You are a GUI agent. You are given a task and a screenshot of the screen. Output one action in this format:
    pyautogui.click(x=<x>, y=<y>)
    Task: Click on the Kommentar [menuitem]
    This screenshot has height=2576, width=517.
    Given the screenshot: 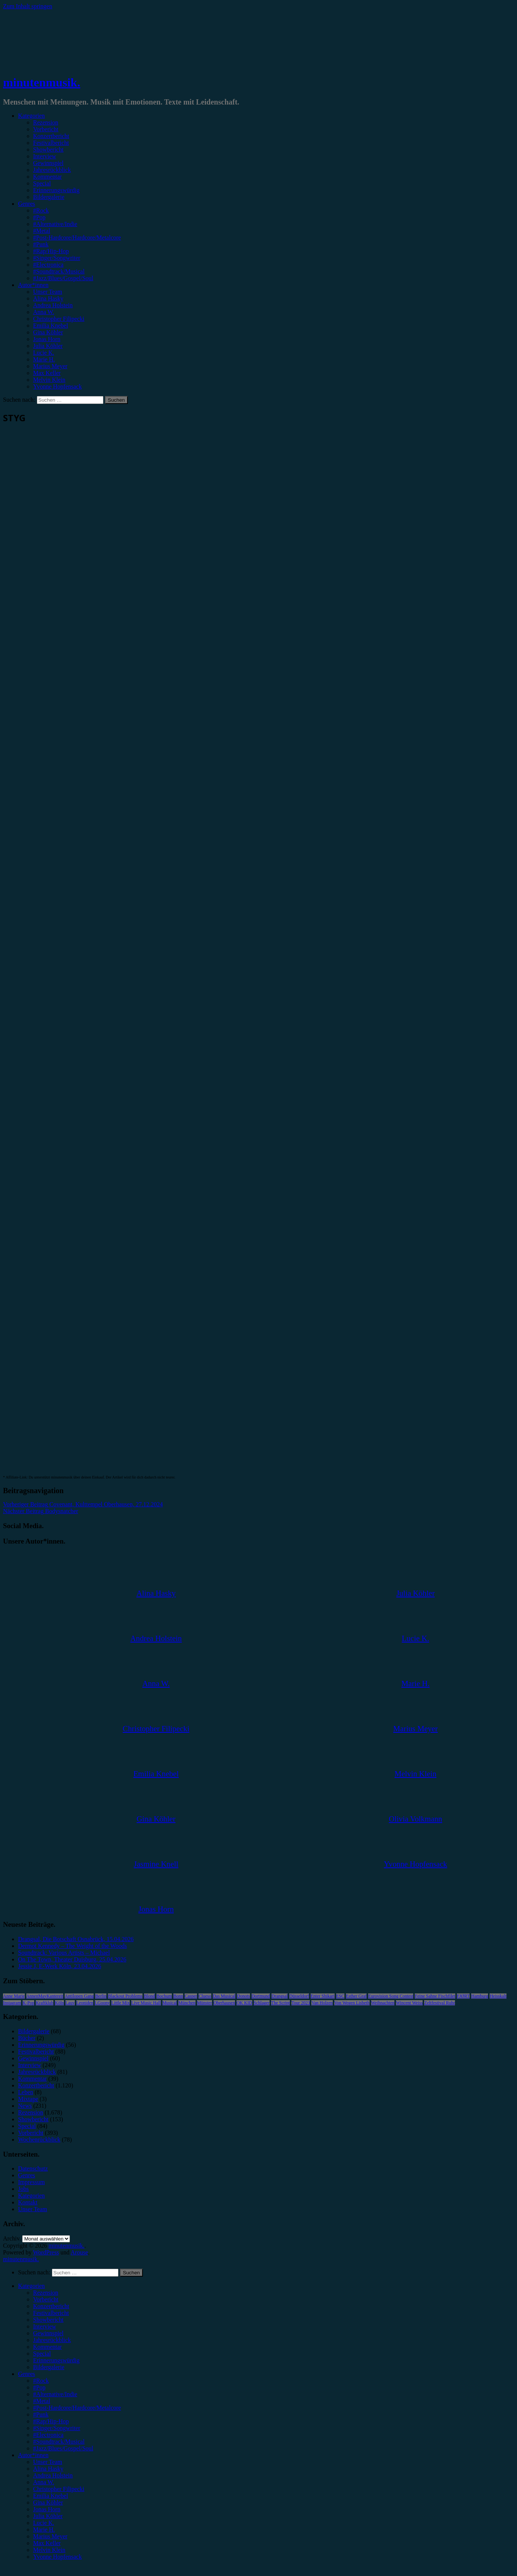 What is the action you would take?
    pyautogui.click(x=47, y=2347)
    